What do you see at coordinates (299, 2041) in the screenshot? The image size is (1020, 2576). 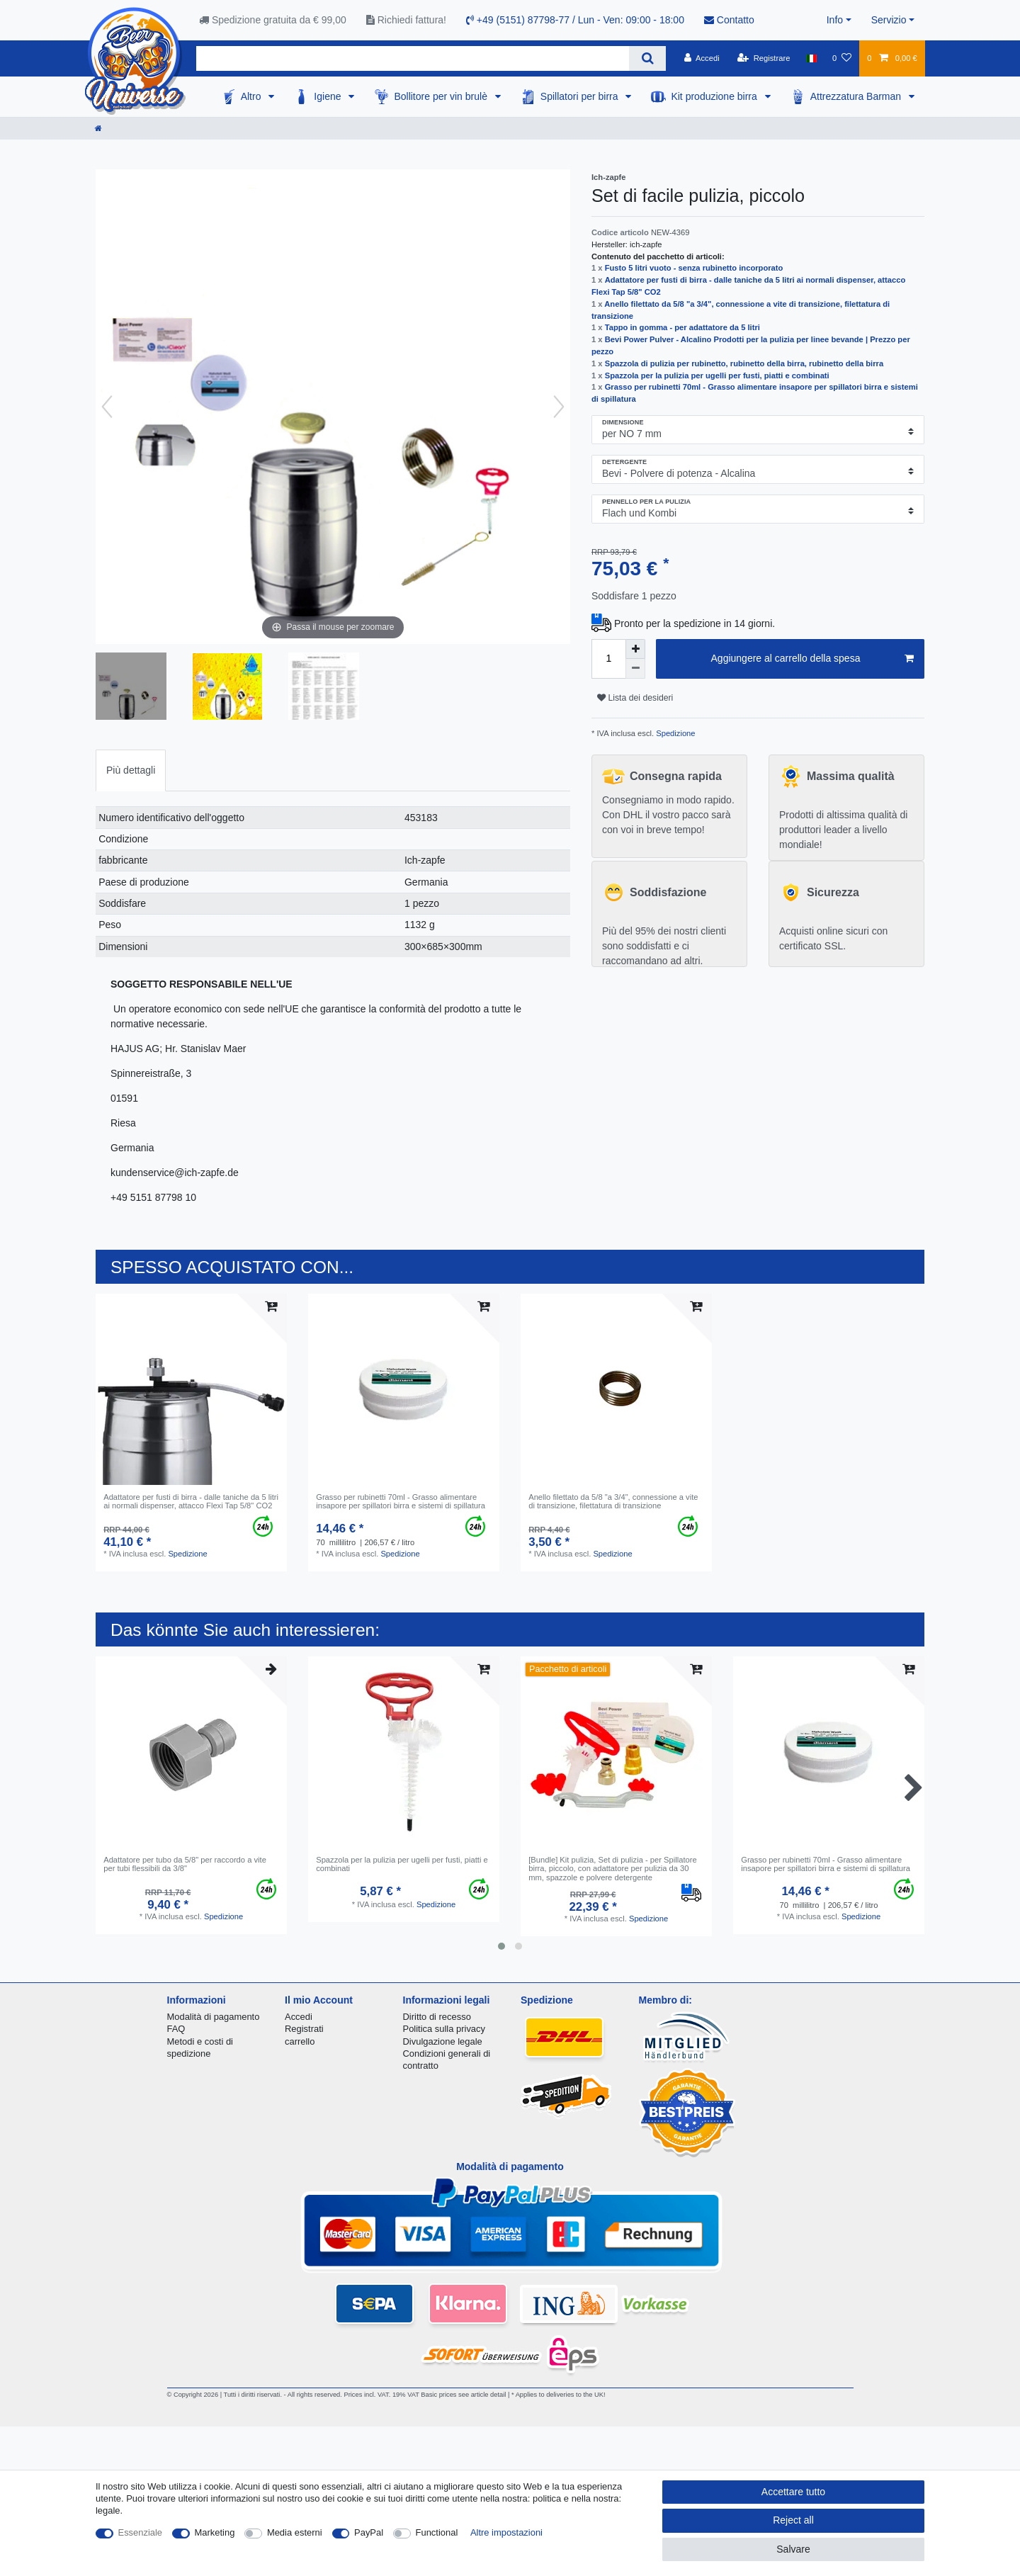 I see `carrello` at bounding box center [299, 2041].